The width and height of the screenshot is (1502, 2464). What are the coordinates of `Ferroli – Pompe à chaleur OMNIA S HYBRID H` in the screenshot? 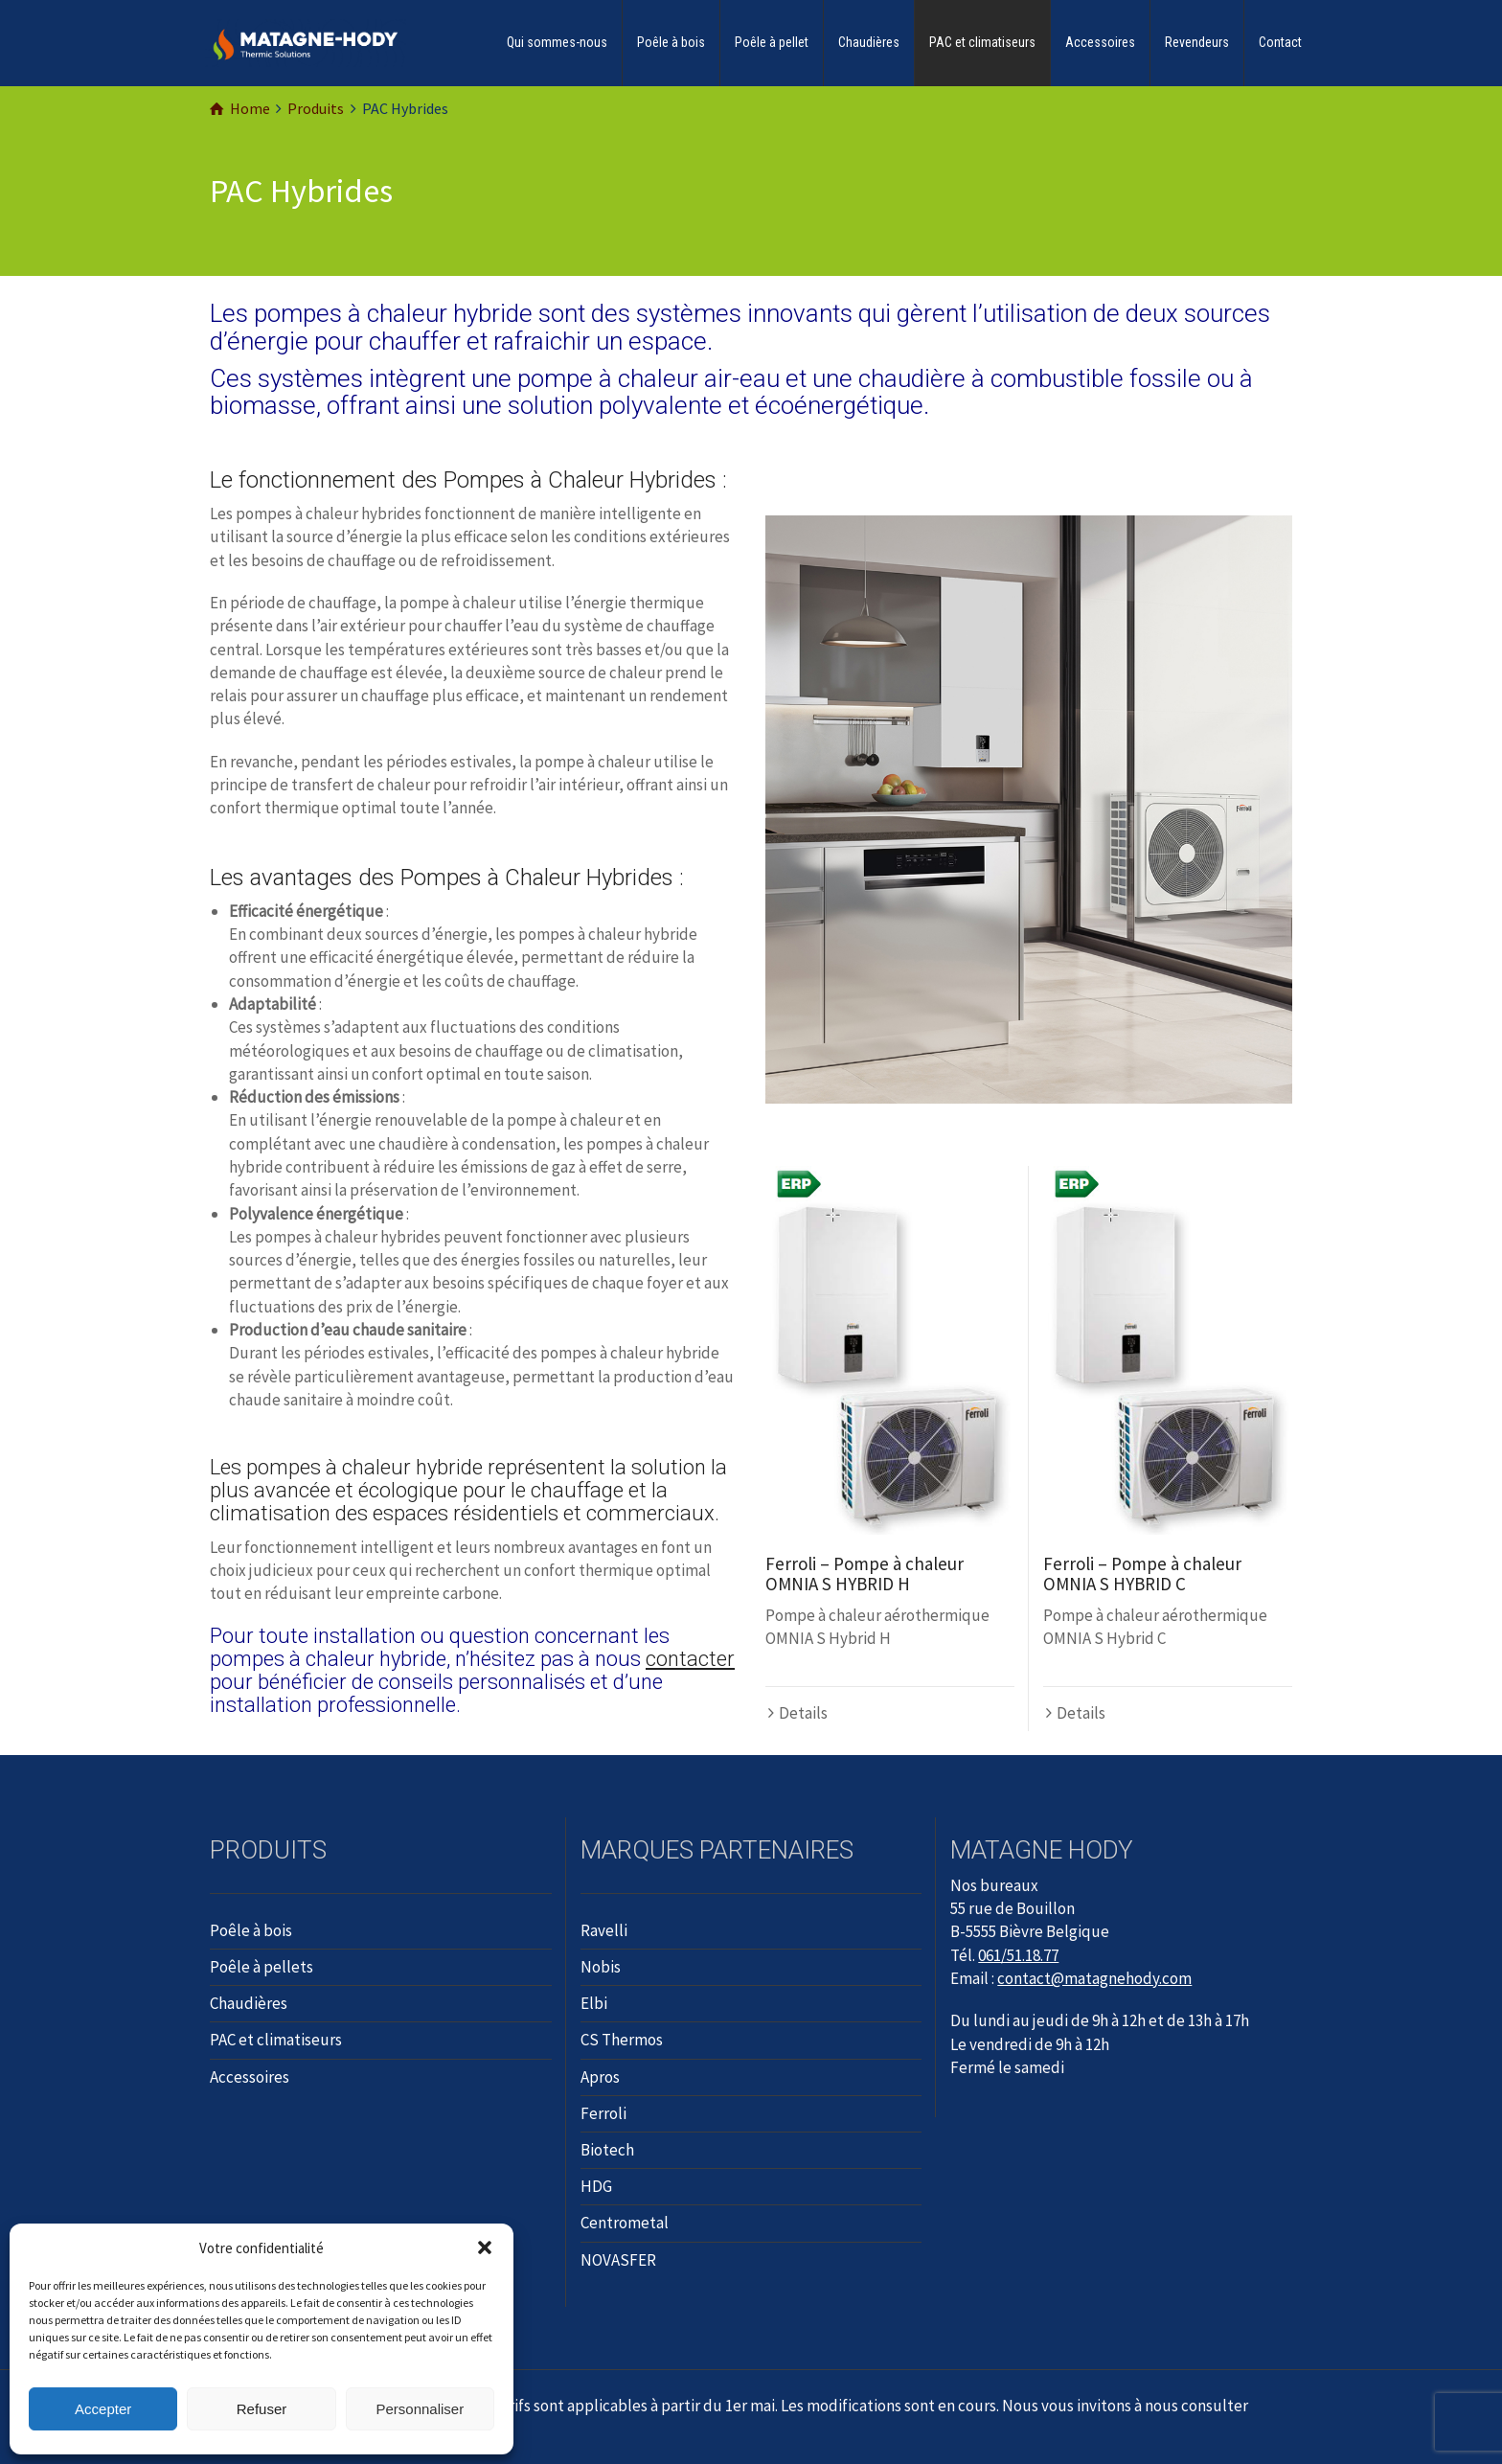 It's located at (864, 1573).